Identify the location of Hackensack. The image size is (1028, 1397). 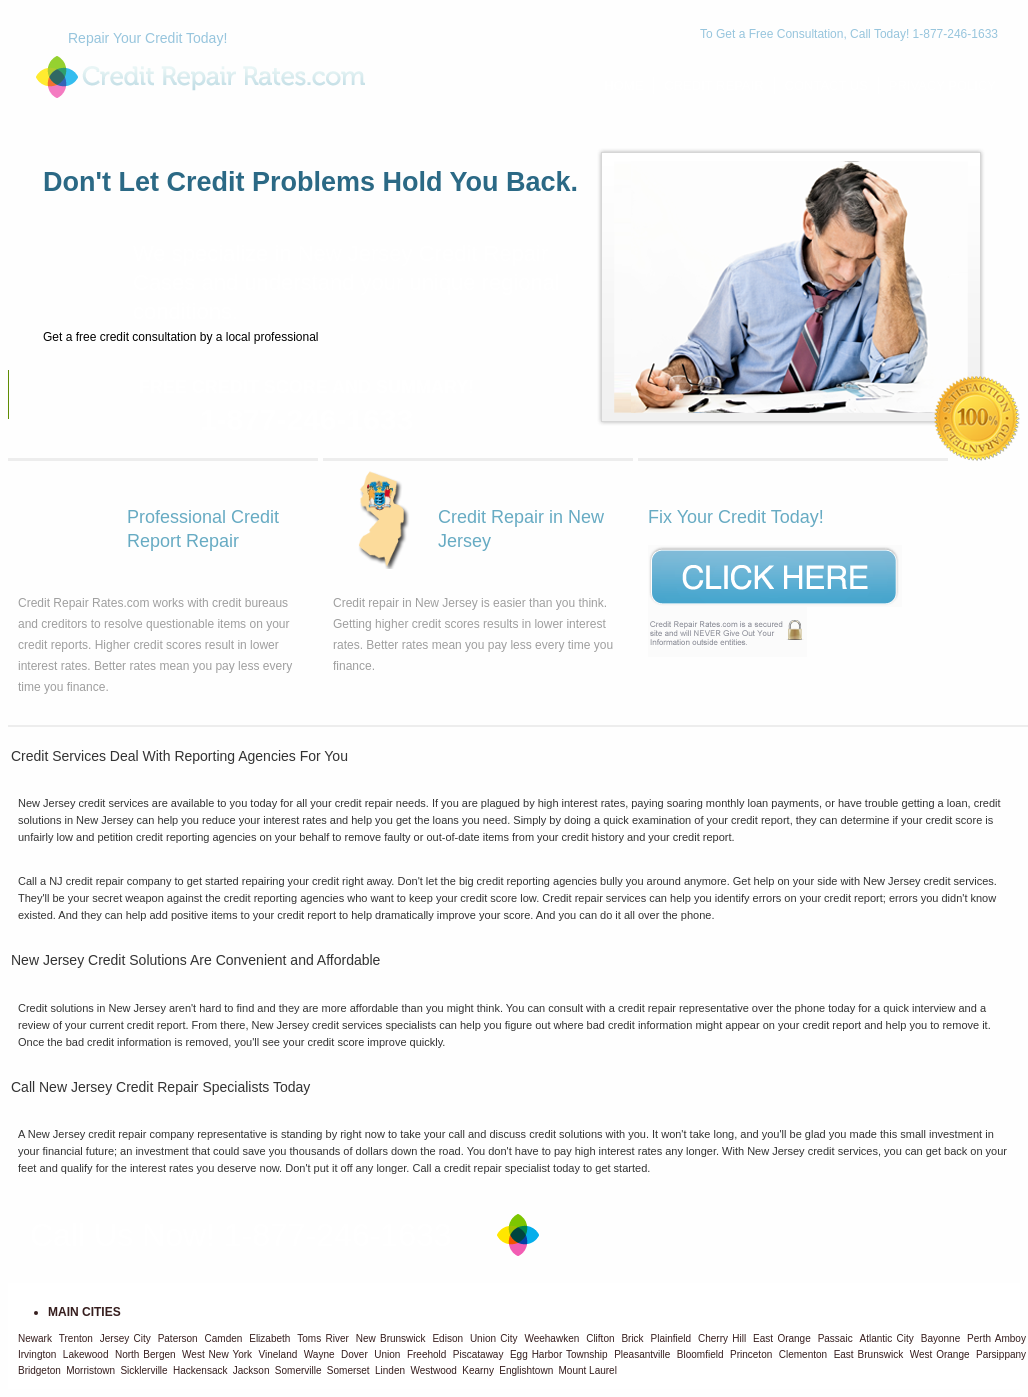
(200, 1370).